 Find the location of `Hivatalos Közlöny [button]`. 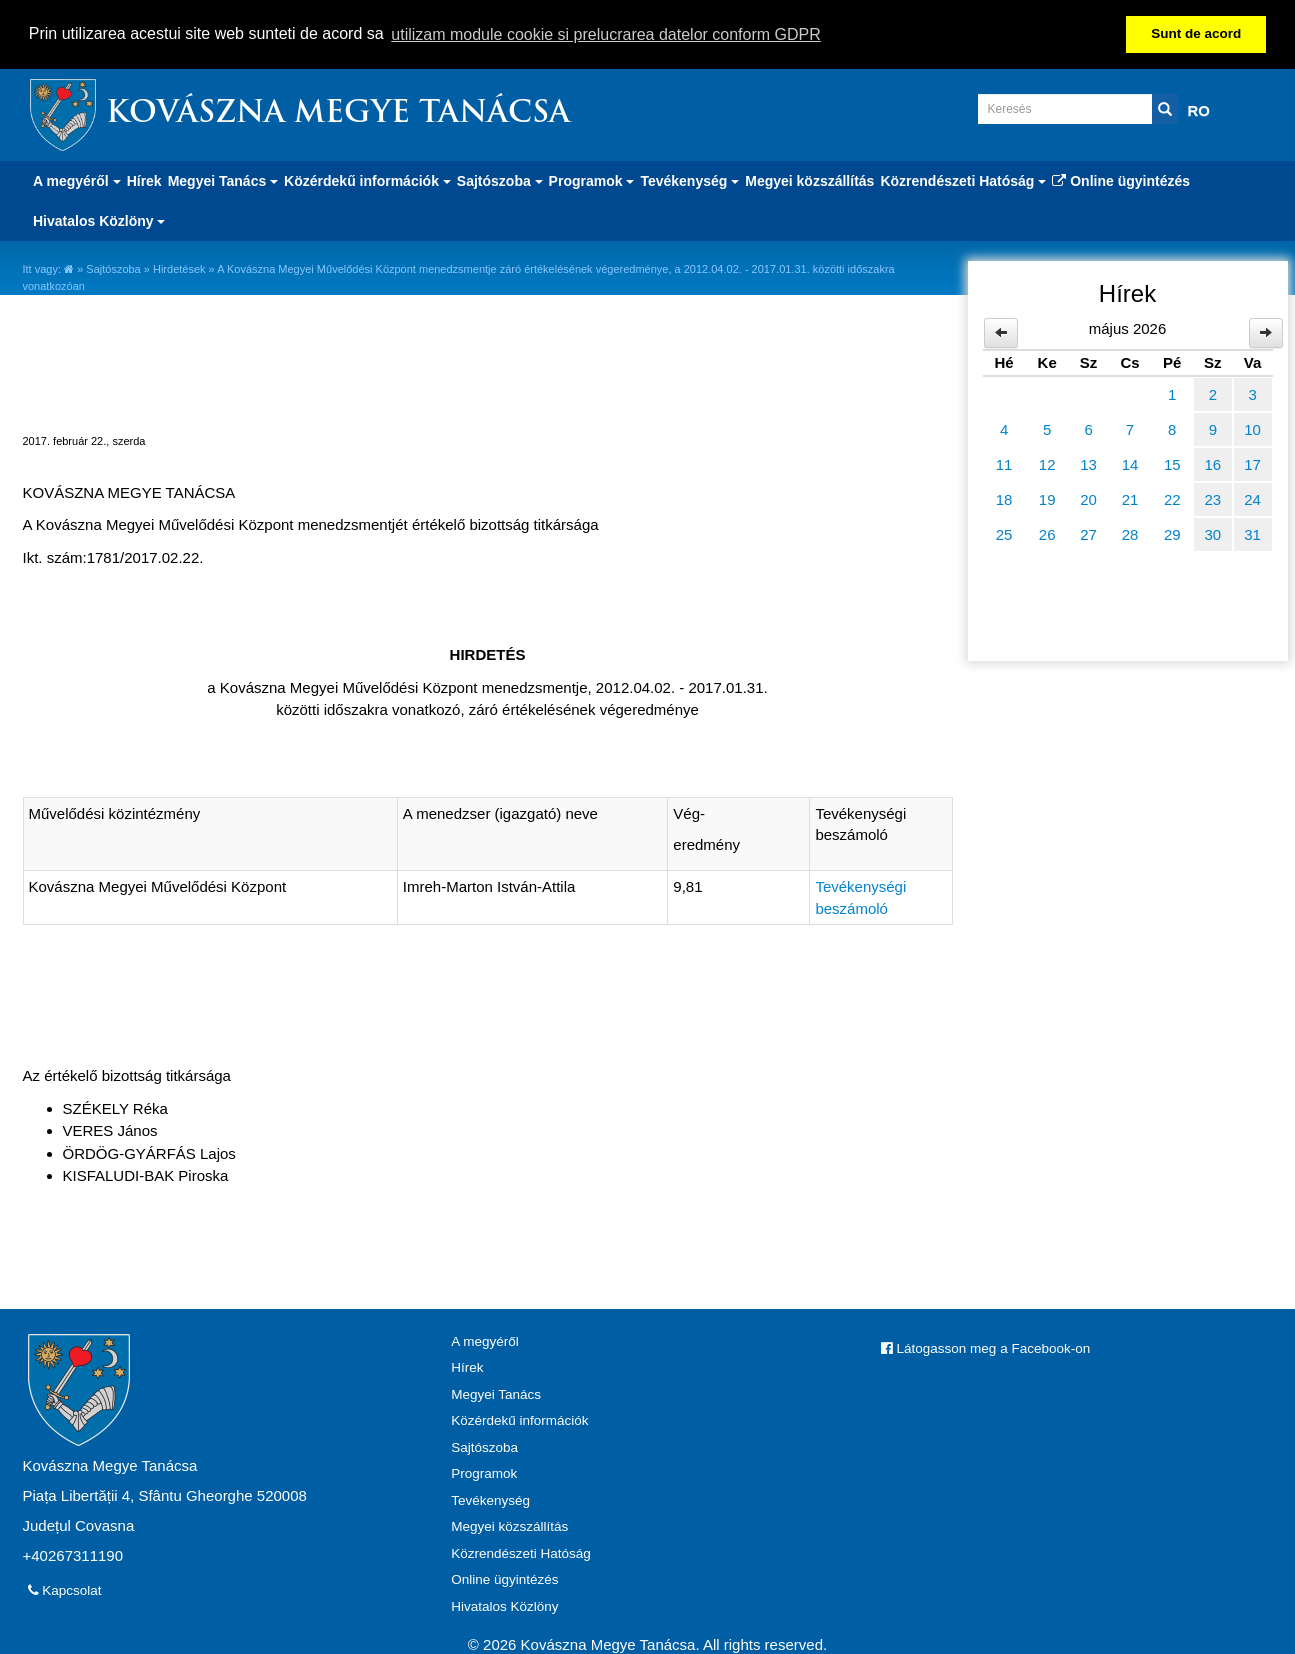

Hivatalos Közlöny [button] is located at coordinates (99, 220).